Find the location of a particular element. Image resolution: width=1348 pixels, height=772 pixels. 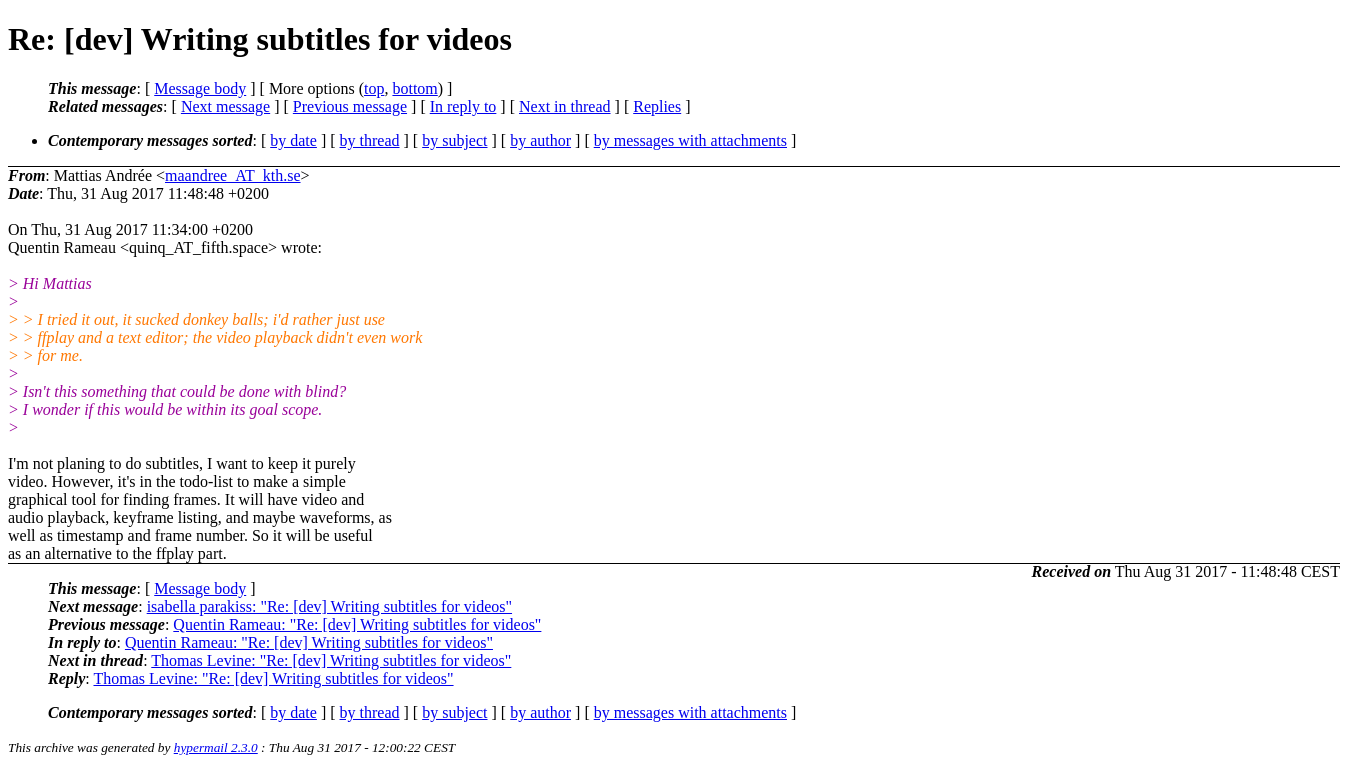

Quentin Rameau: "Re: [dev] Writing subtitles for videos" is located at coordinates (357, 624).